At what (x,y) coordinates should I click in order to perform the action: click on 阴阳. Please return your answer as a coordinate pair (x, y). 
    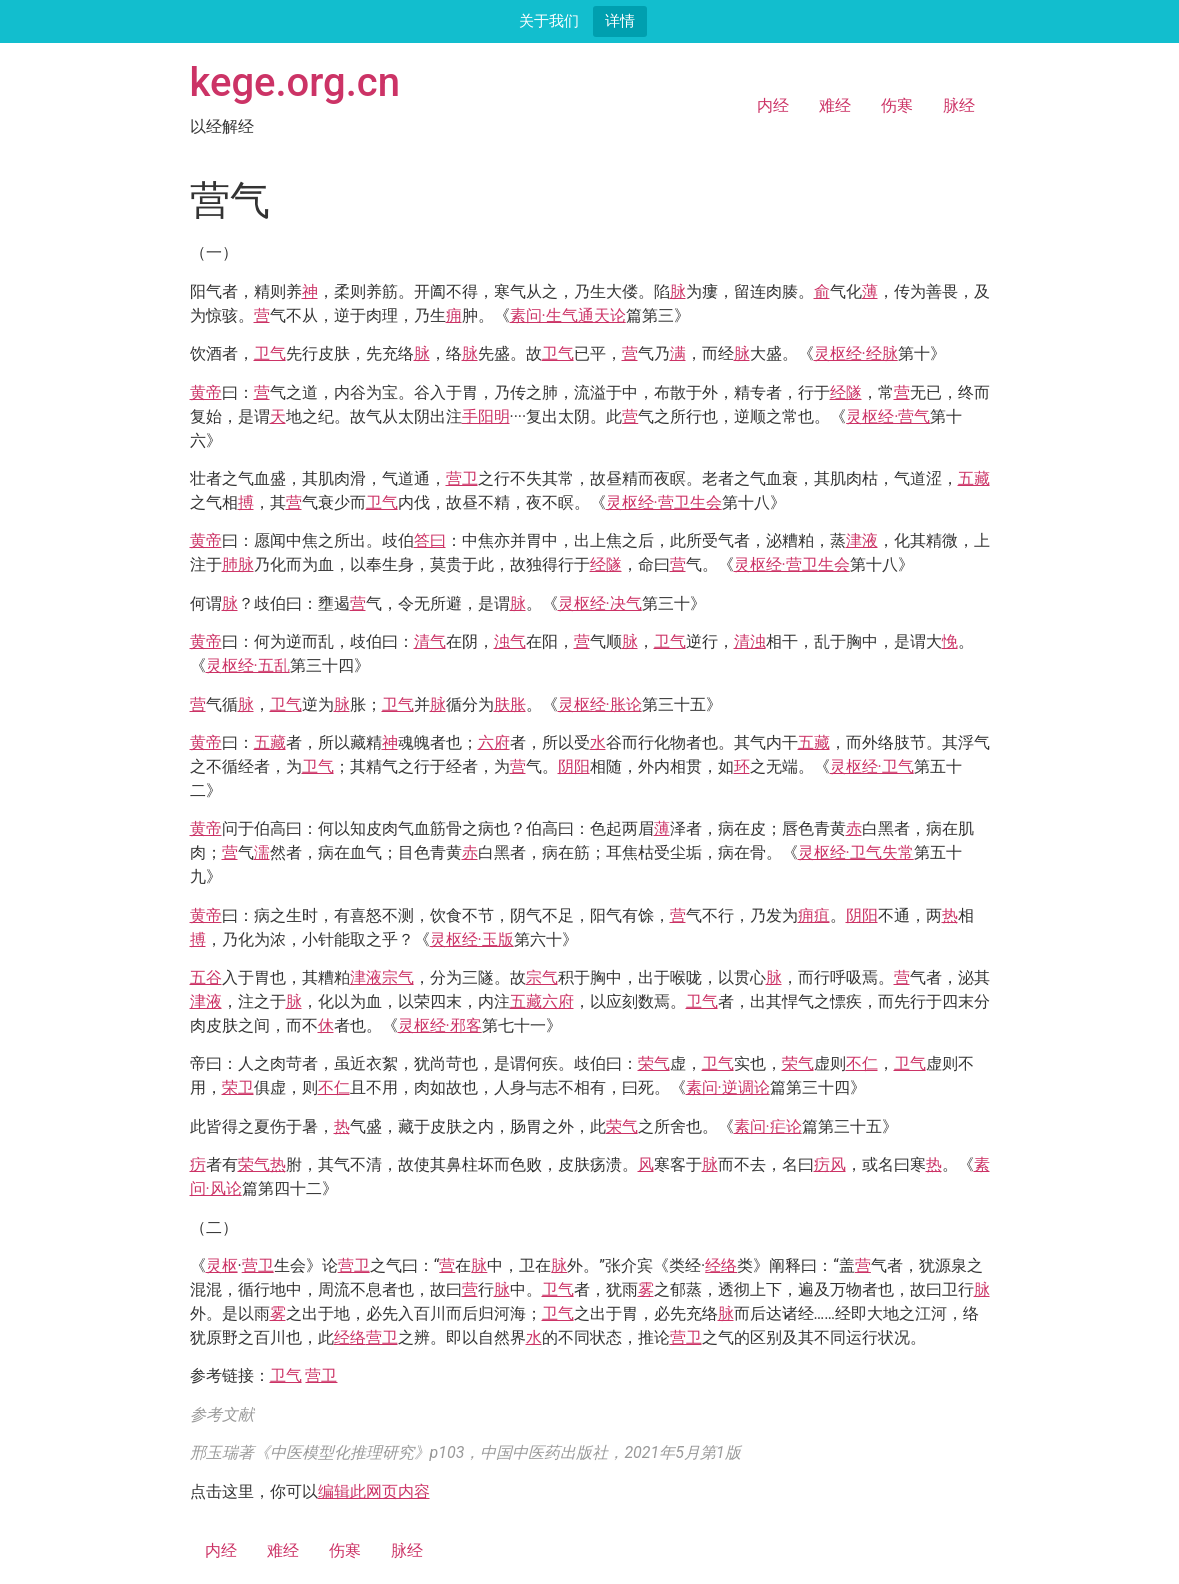
    Looking at the image, I should click on (574, 766).